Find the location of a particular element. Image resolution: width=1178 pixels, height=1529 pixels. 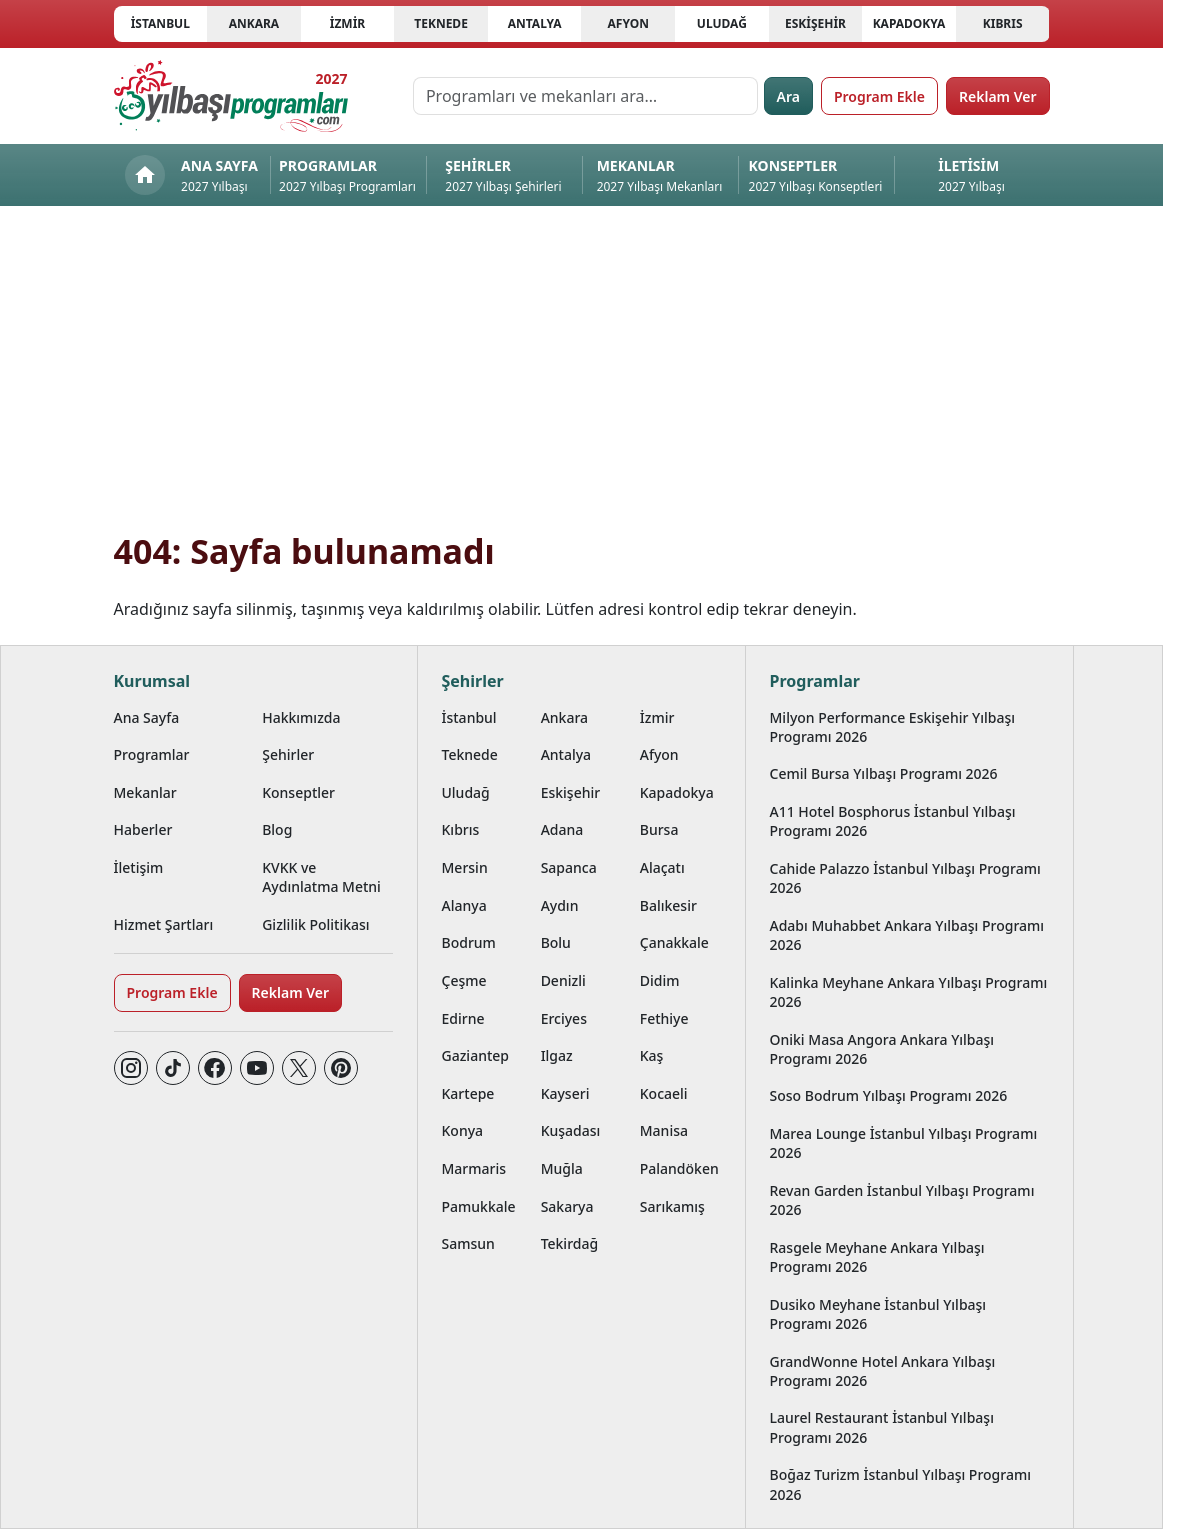

Kalinka Meyhane Ankara Yılbaşı Programı 2026 is located at coordinates (909, 992).